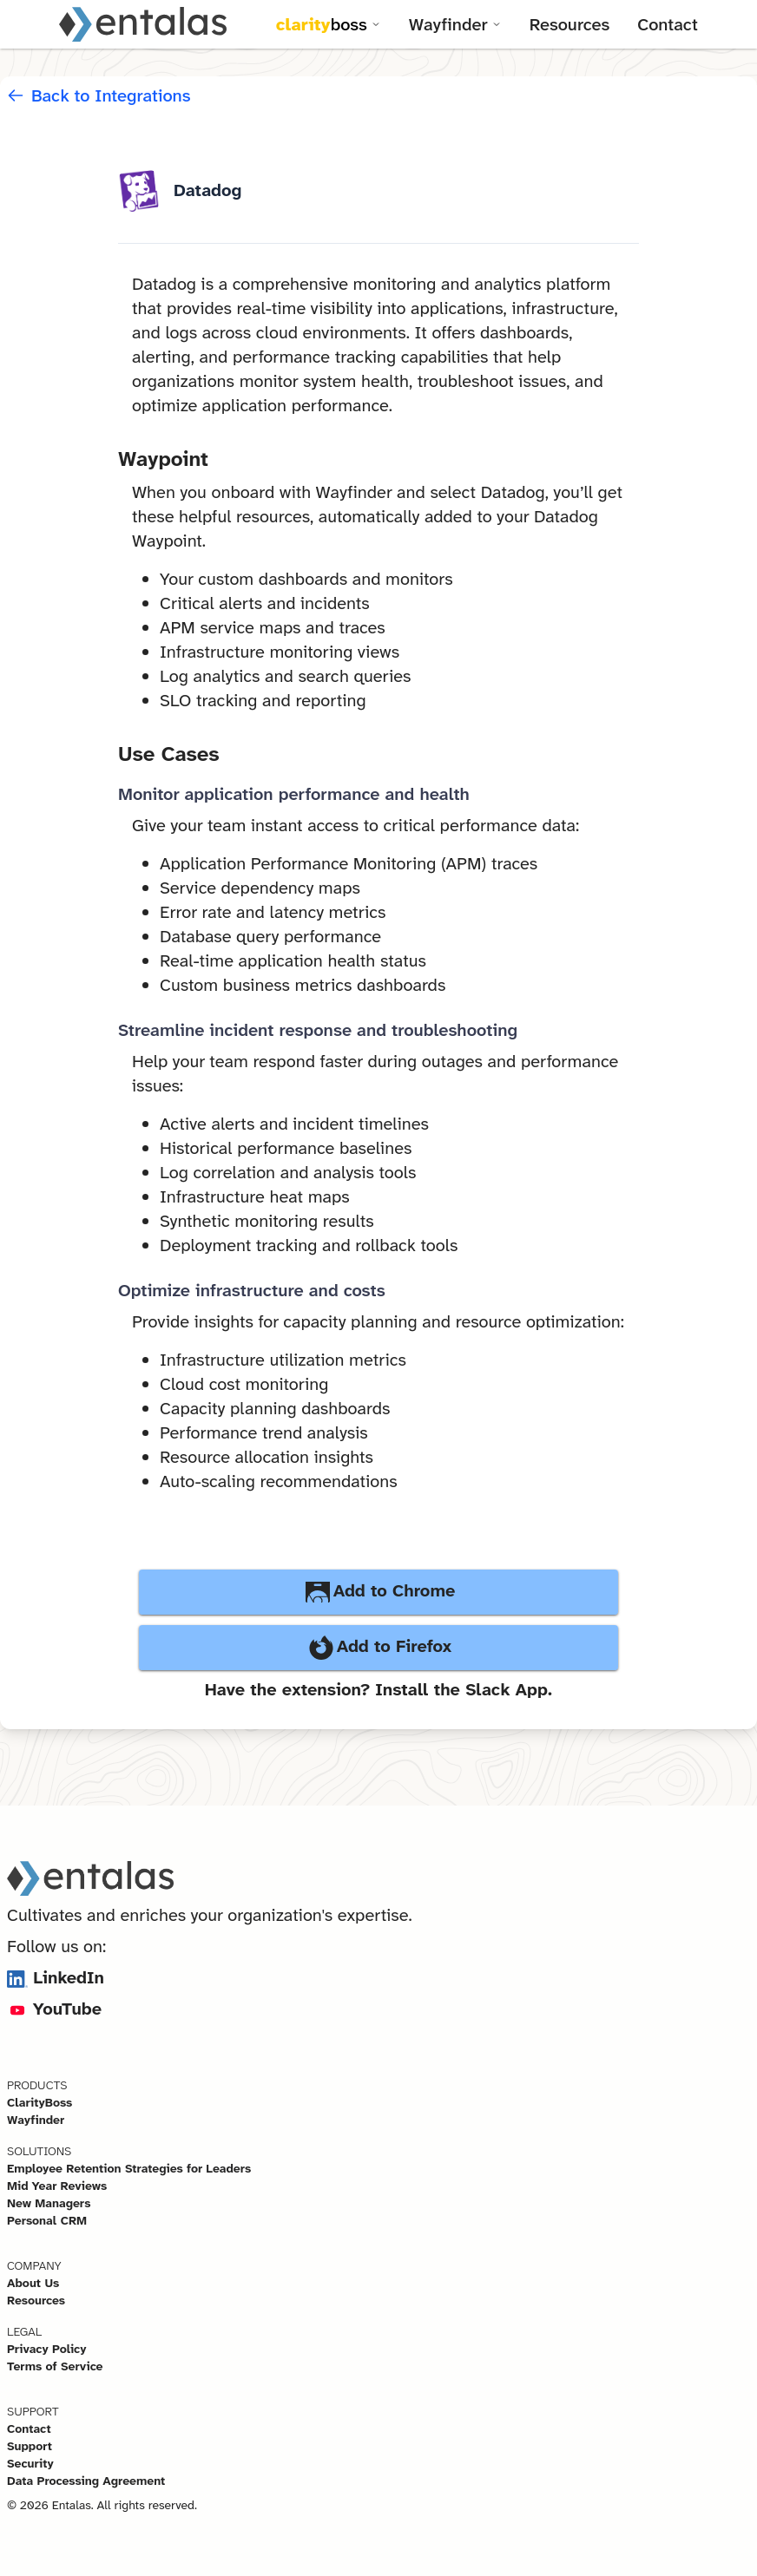 The height and width of the screenshot is (2576, 757). Describe the element at coordinates (48, 2203) in the screenshot. I see `New Managers` at that location.